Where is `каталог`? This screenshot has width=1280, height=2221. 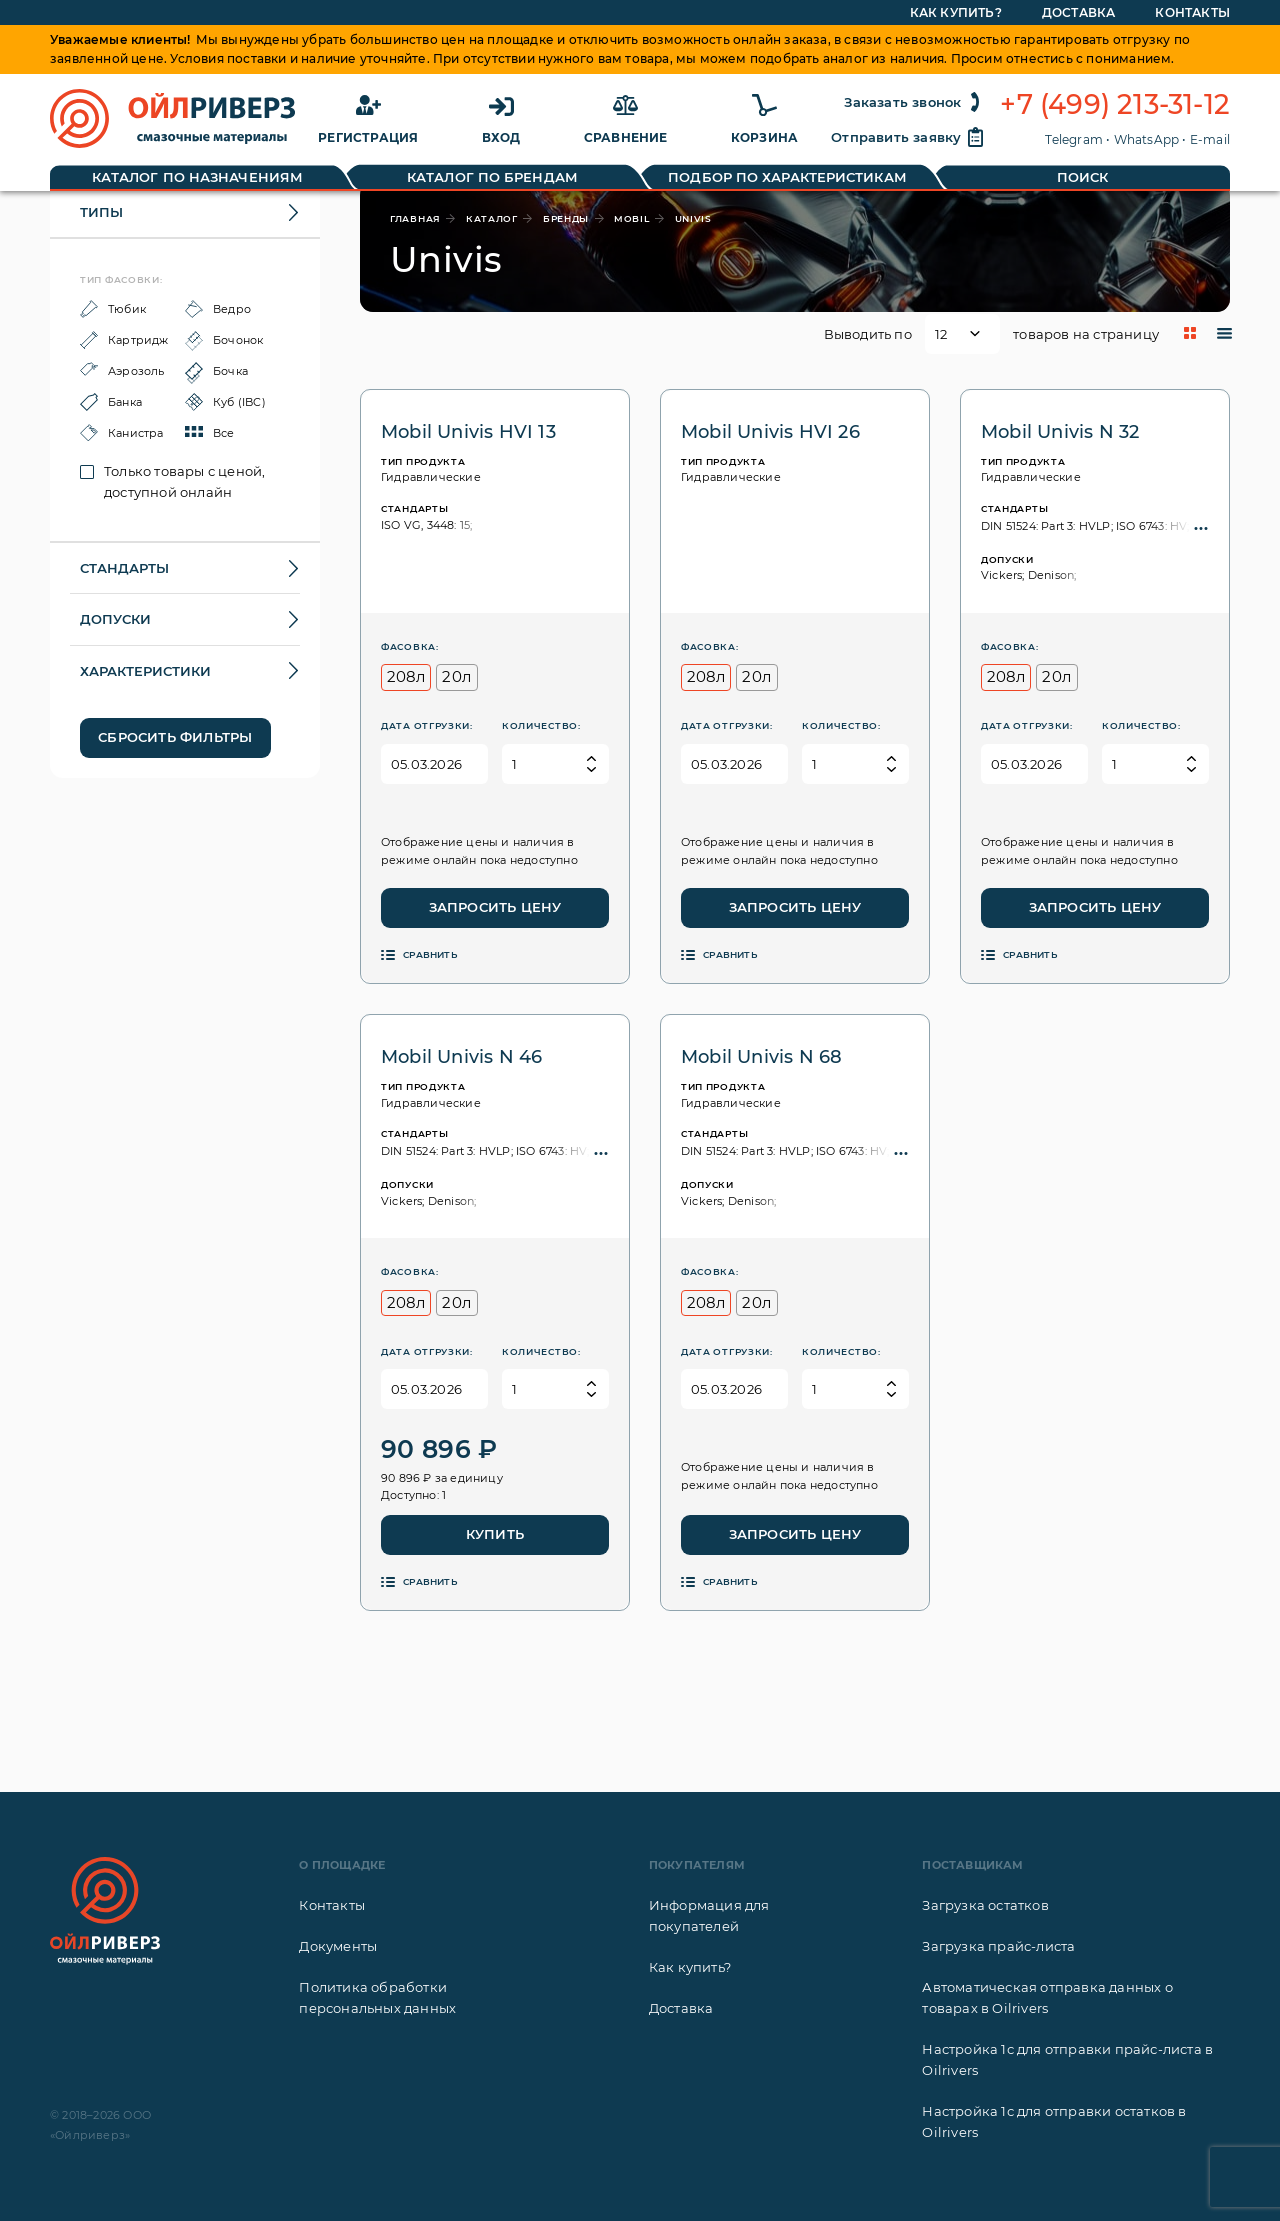 каталог is located at coordinates (492, 218).